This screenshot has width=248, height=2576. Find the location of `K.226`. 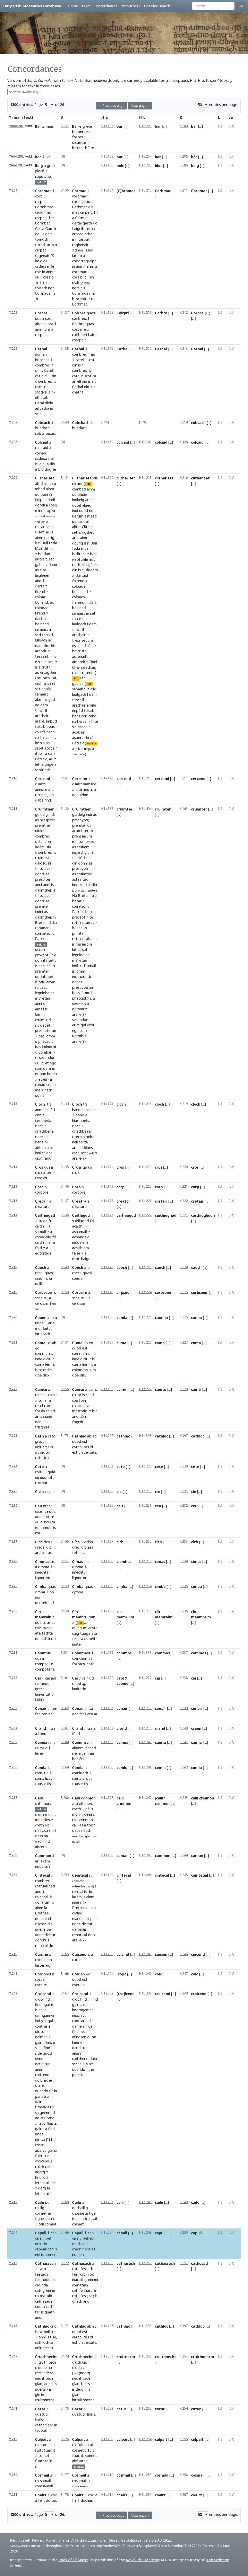

K.226 is located at coordinates (184, 1317).